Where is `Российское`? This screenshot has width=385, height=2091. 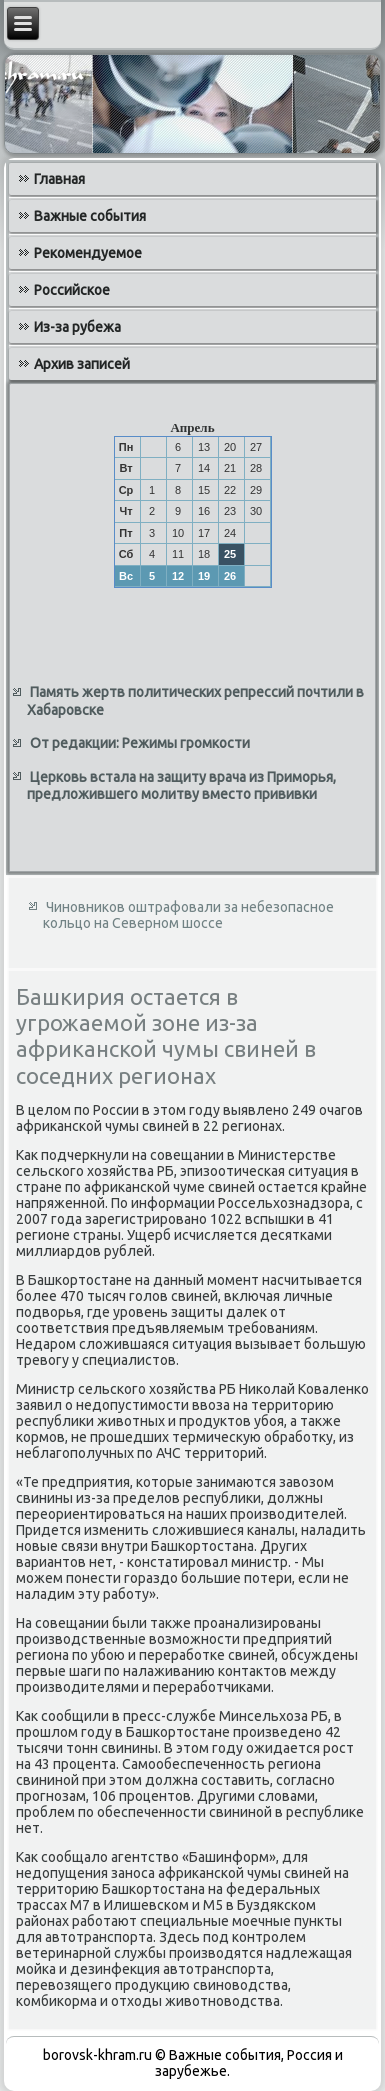 Российское is located at coordinates (72, 290).